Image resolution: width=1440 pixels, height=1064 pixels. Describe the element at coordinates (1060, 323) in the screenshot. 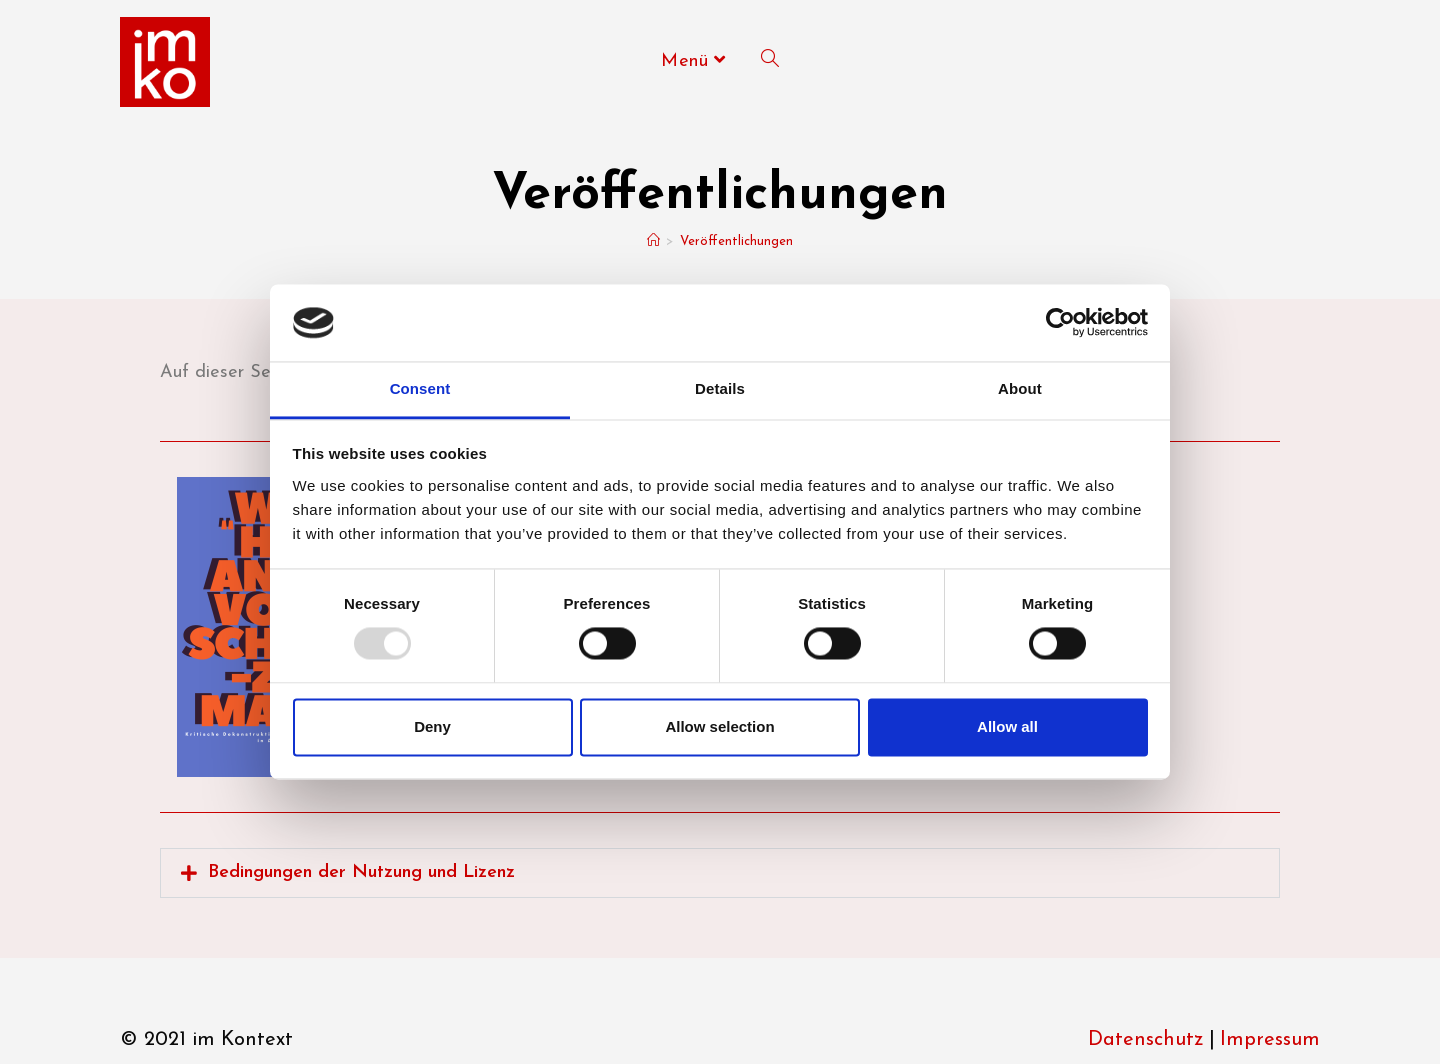

I see `[Usercentrics Cookiebot - opens in a new window]` at that location.